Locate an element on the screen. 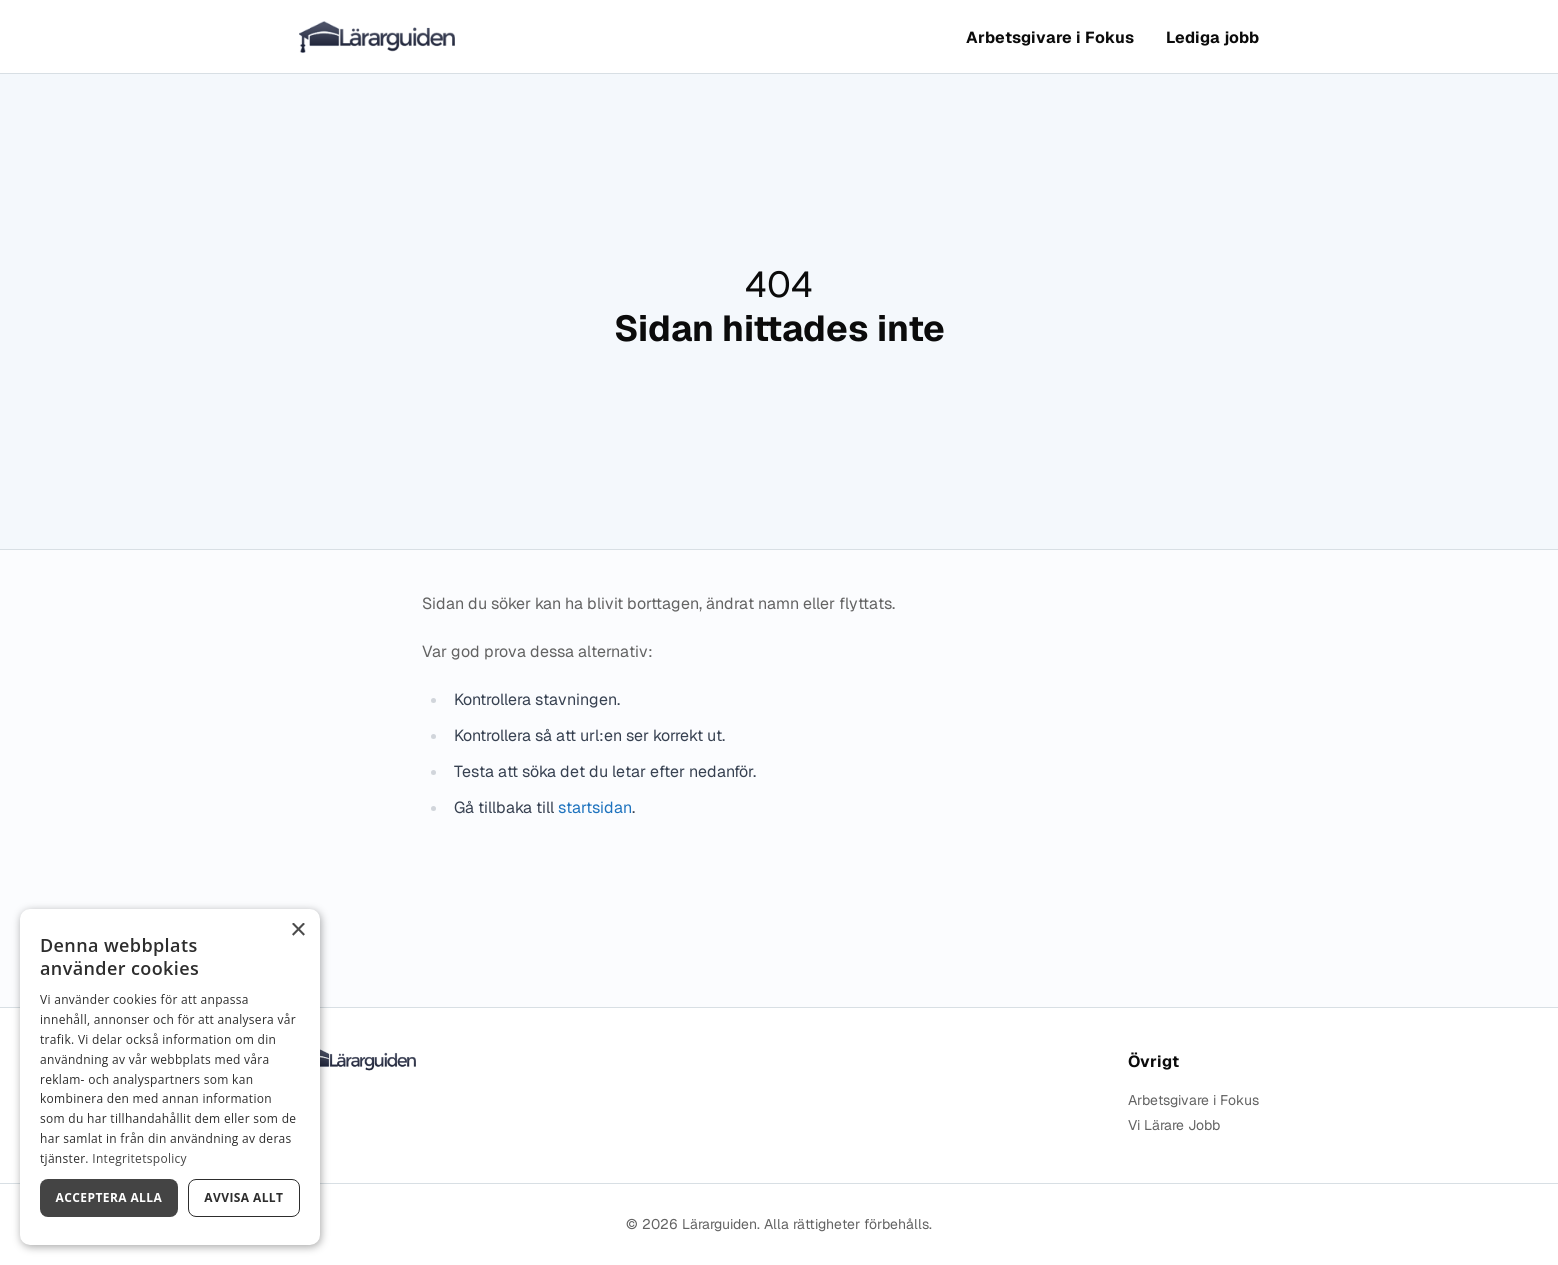  × [button] is located at coordinates (297, 930).